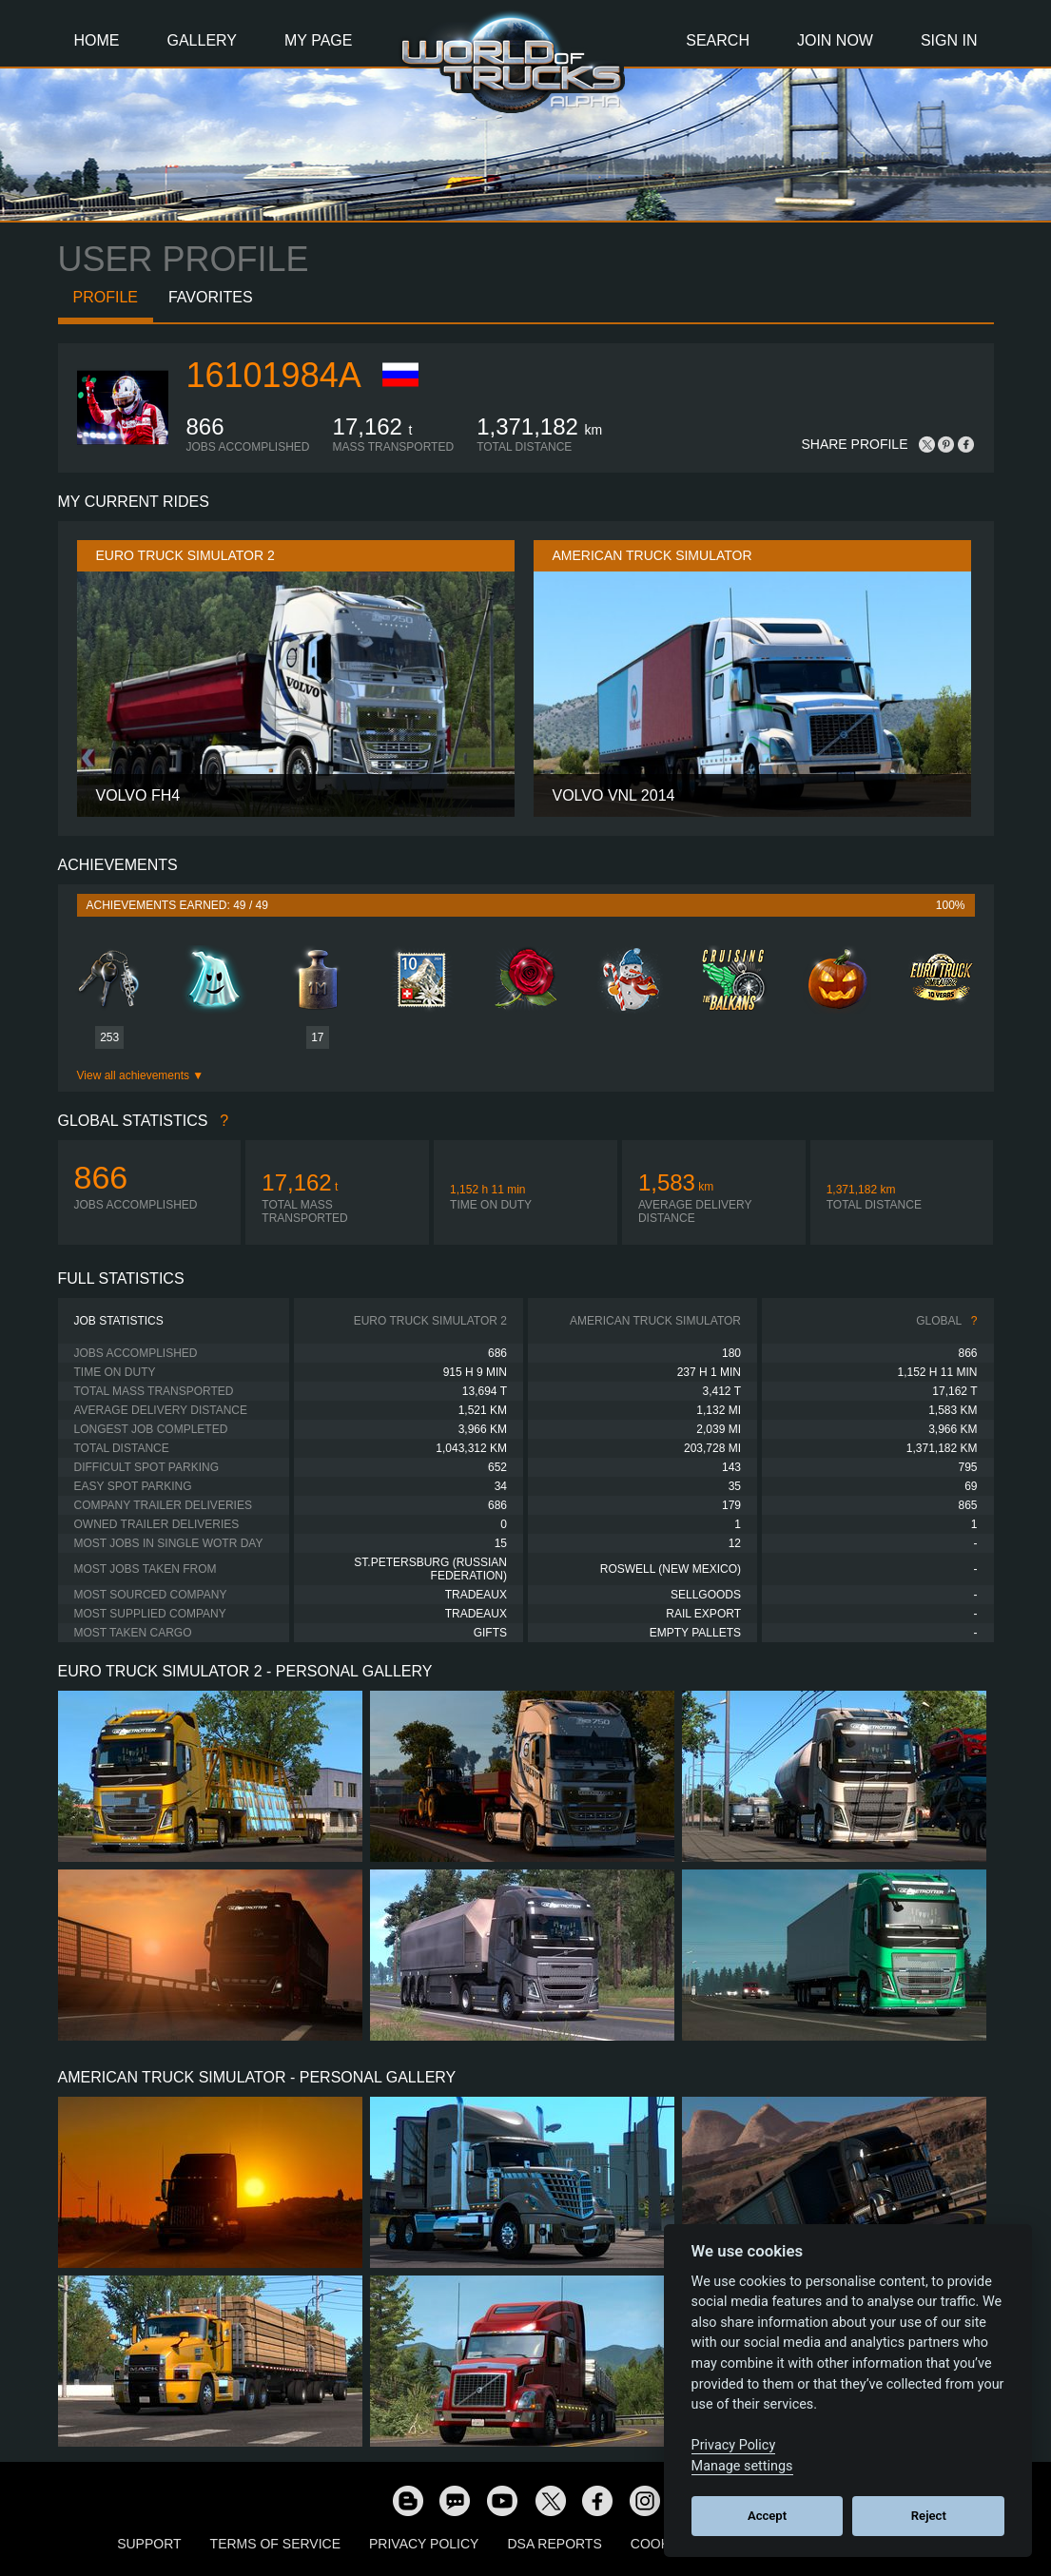 This screenshot has width=1051, height=2576. Describe the element at coordinates (318, 40) in the screenshot. I see `My Page` at that location.